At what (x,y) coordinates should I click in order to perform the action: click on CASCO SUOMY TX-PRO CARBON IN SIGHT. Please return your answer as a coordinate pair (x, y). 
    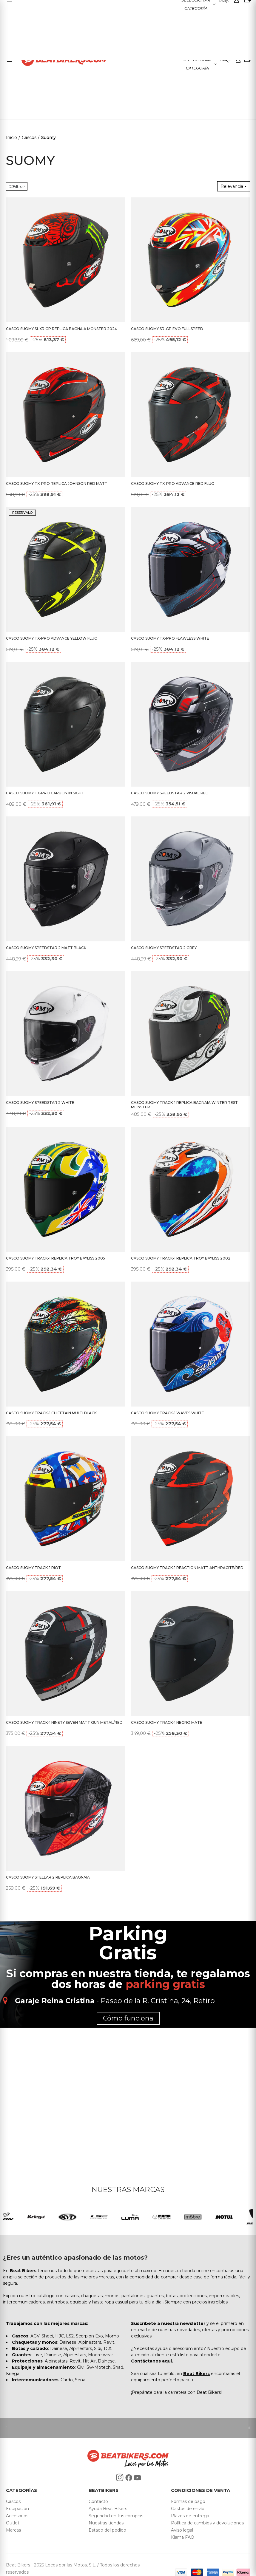
    Looking at the image, I should click on (45, 793).